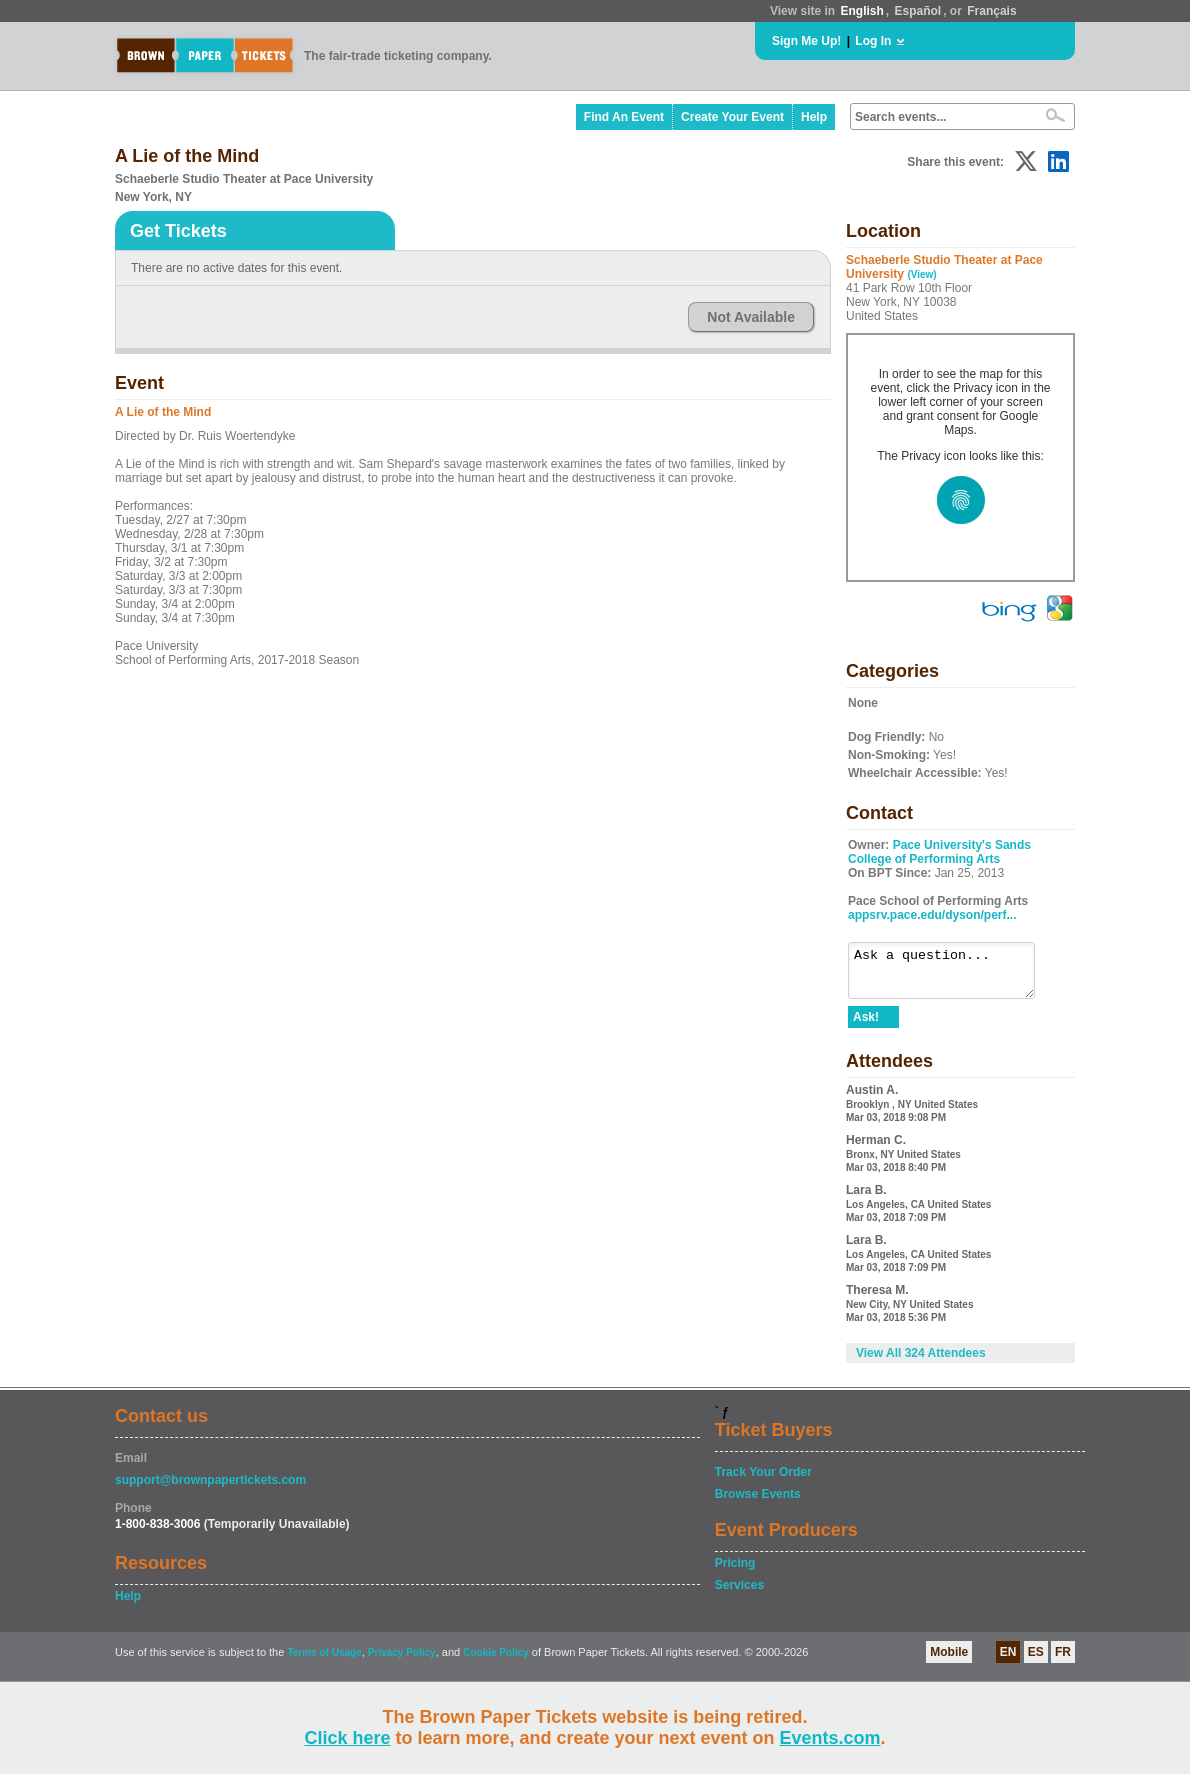  I want to click on EN, so click(1008, 1661).